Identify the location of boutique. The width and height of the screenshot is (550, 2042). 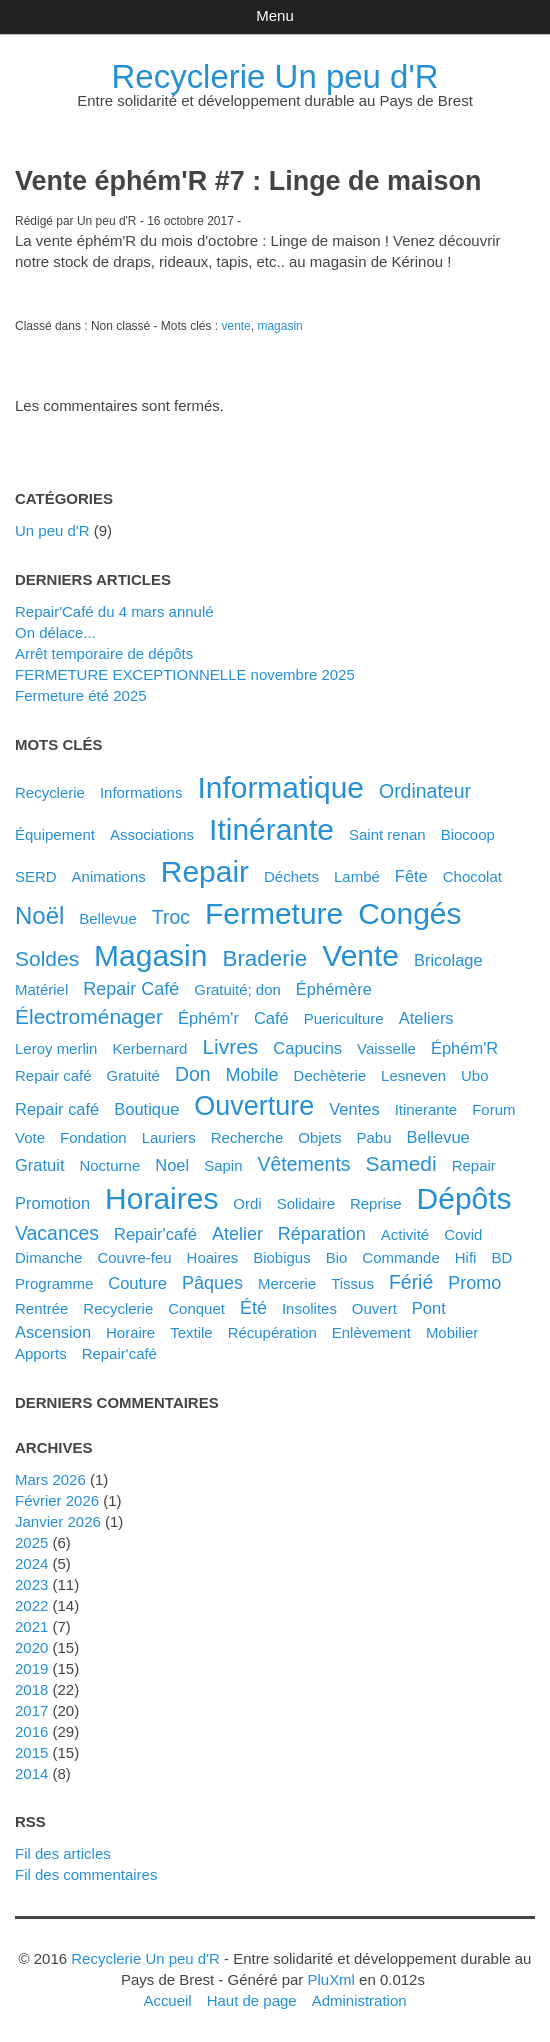
(146, 1109).